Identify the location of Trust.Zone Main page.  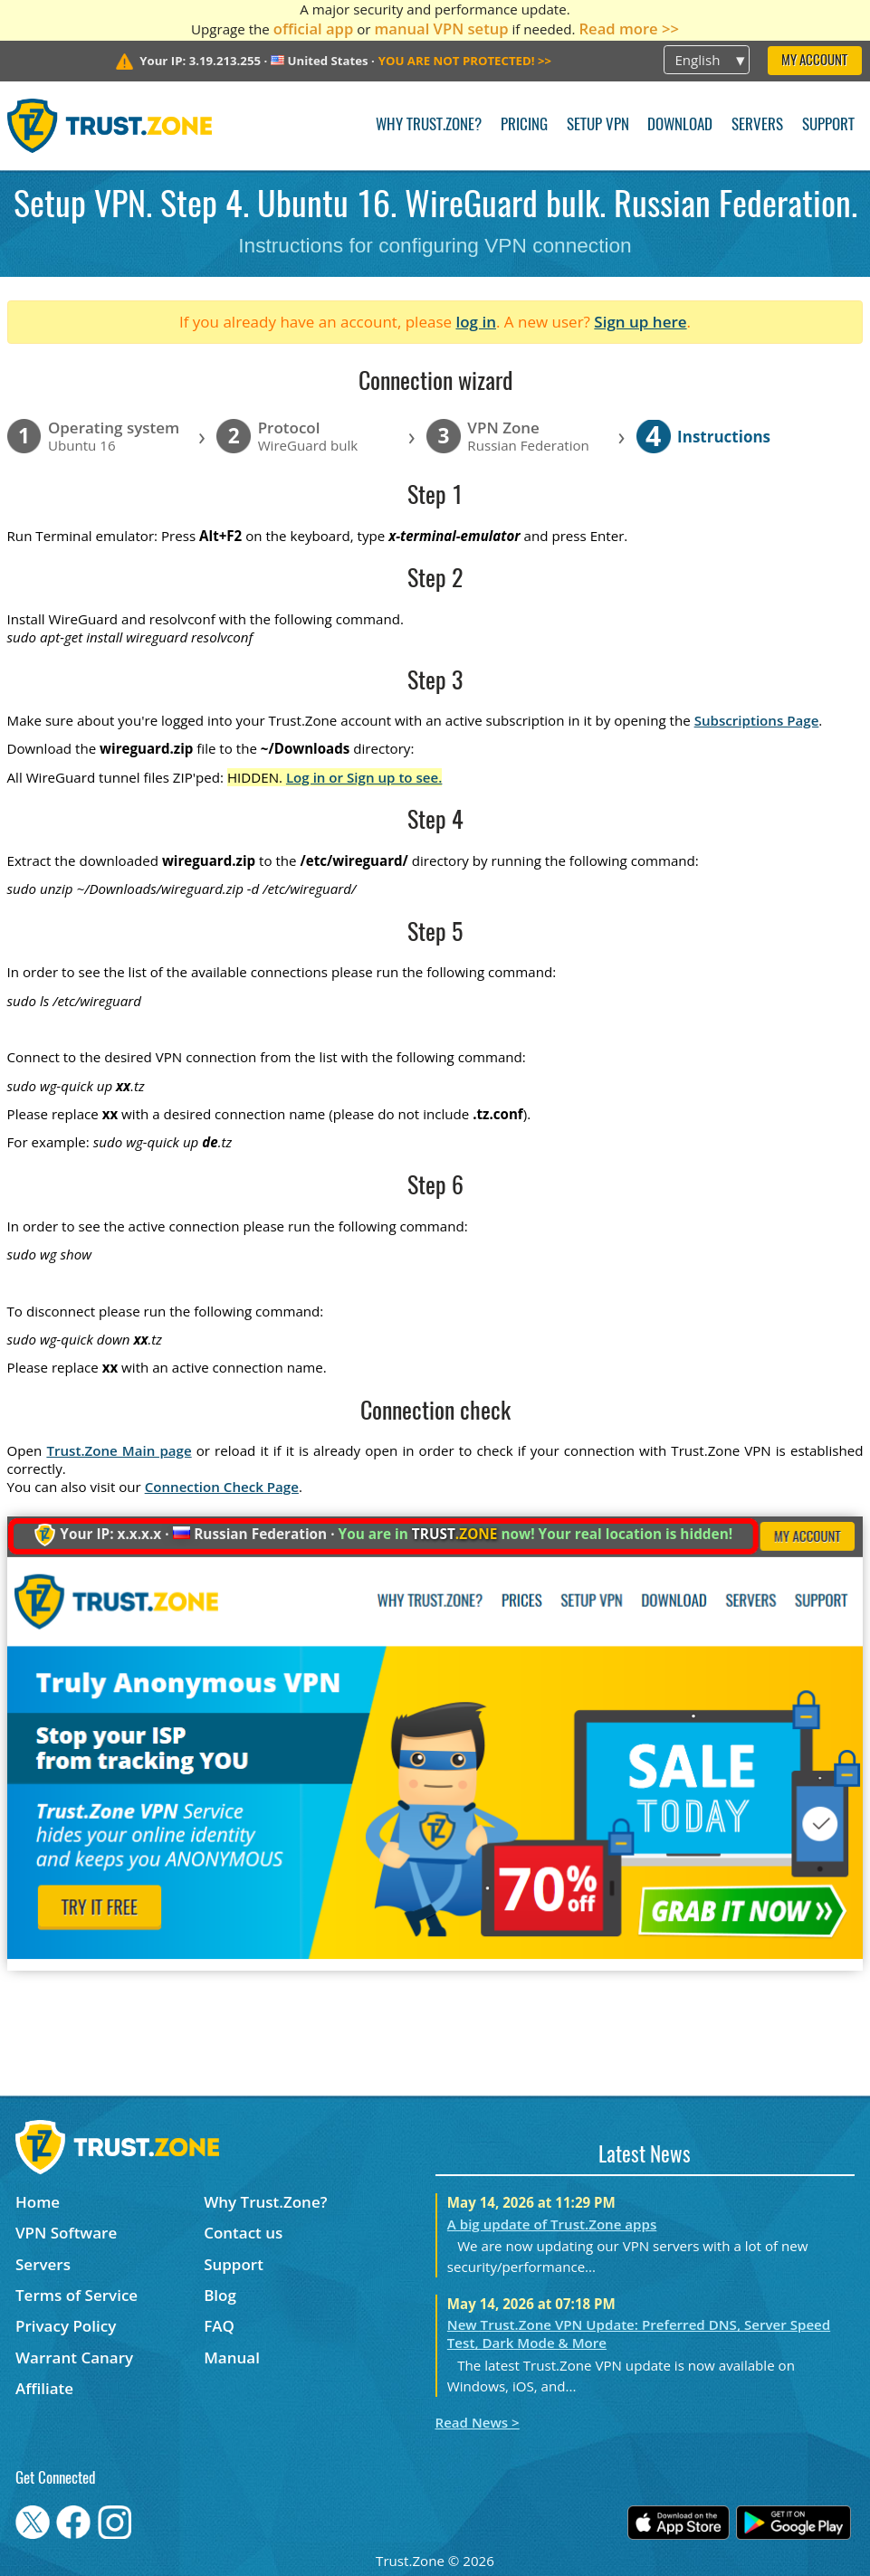
(118, 1450).